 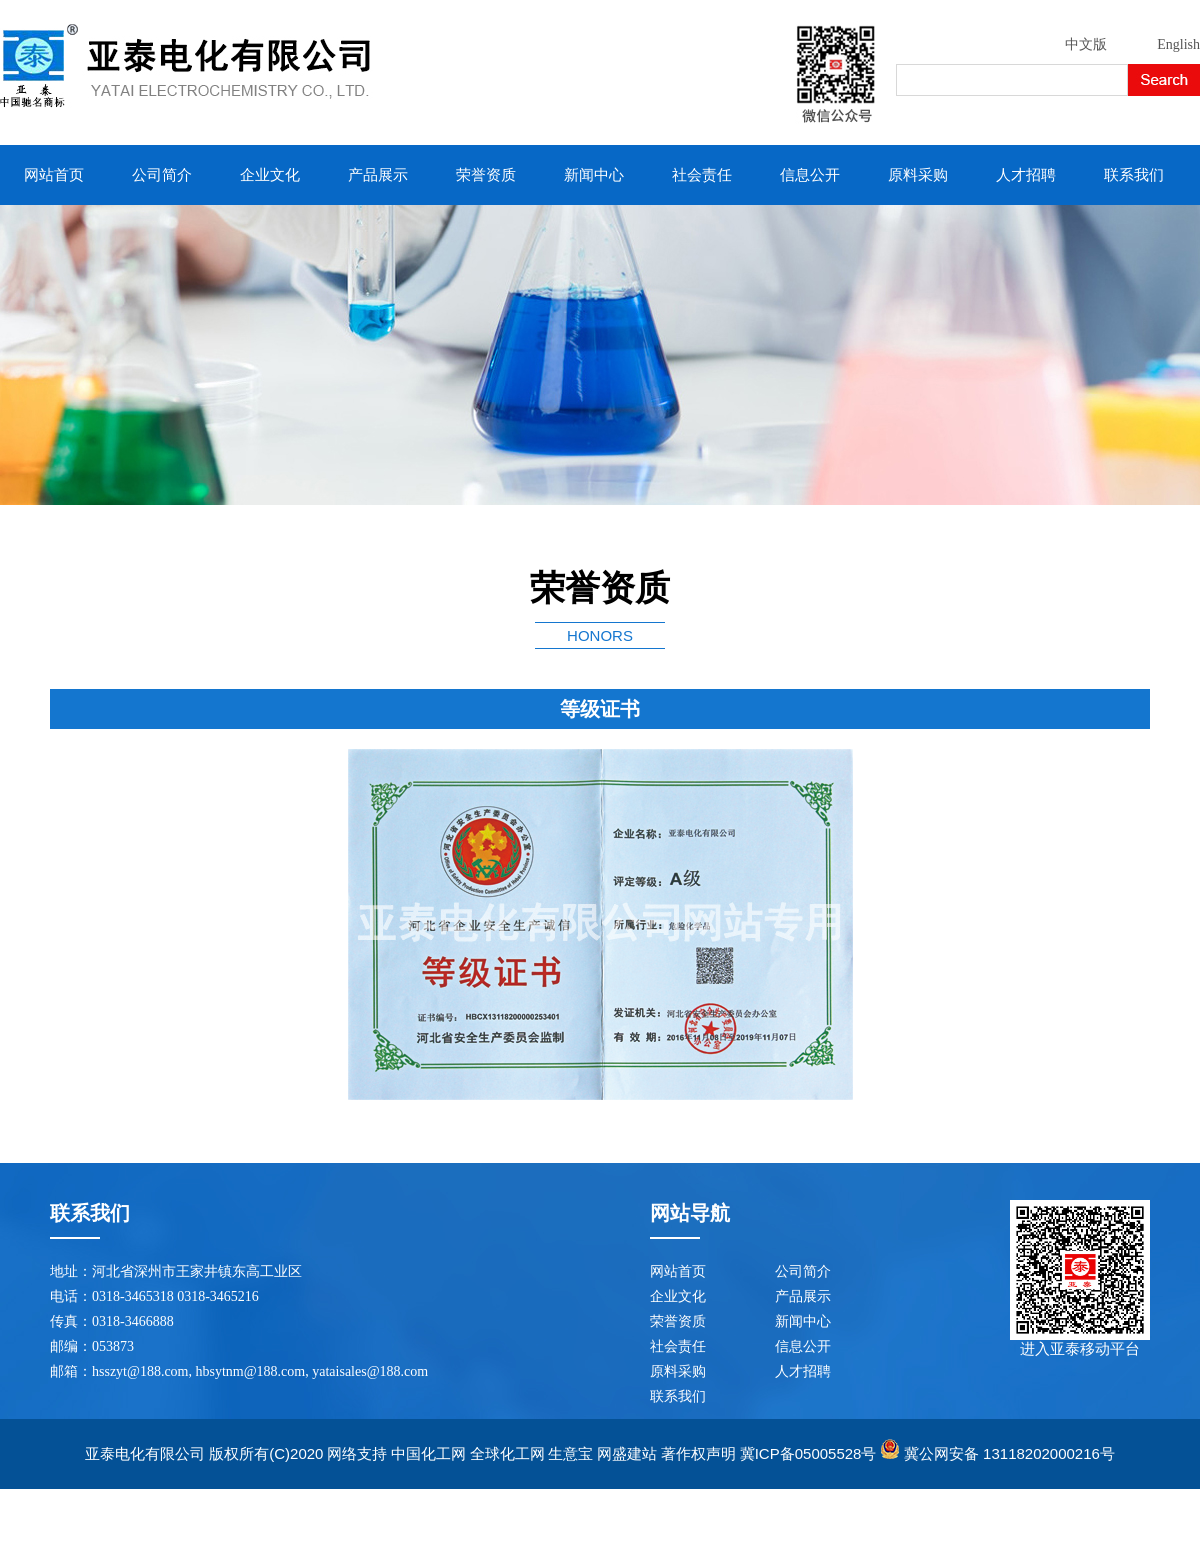 I want to click on 冀公网安备 13118202000216号, so click(x=1009, y=1453).